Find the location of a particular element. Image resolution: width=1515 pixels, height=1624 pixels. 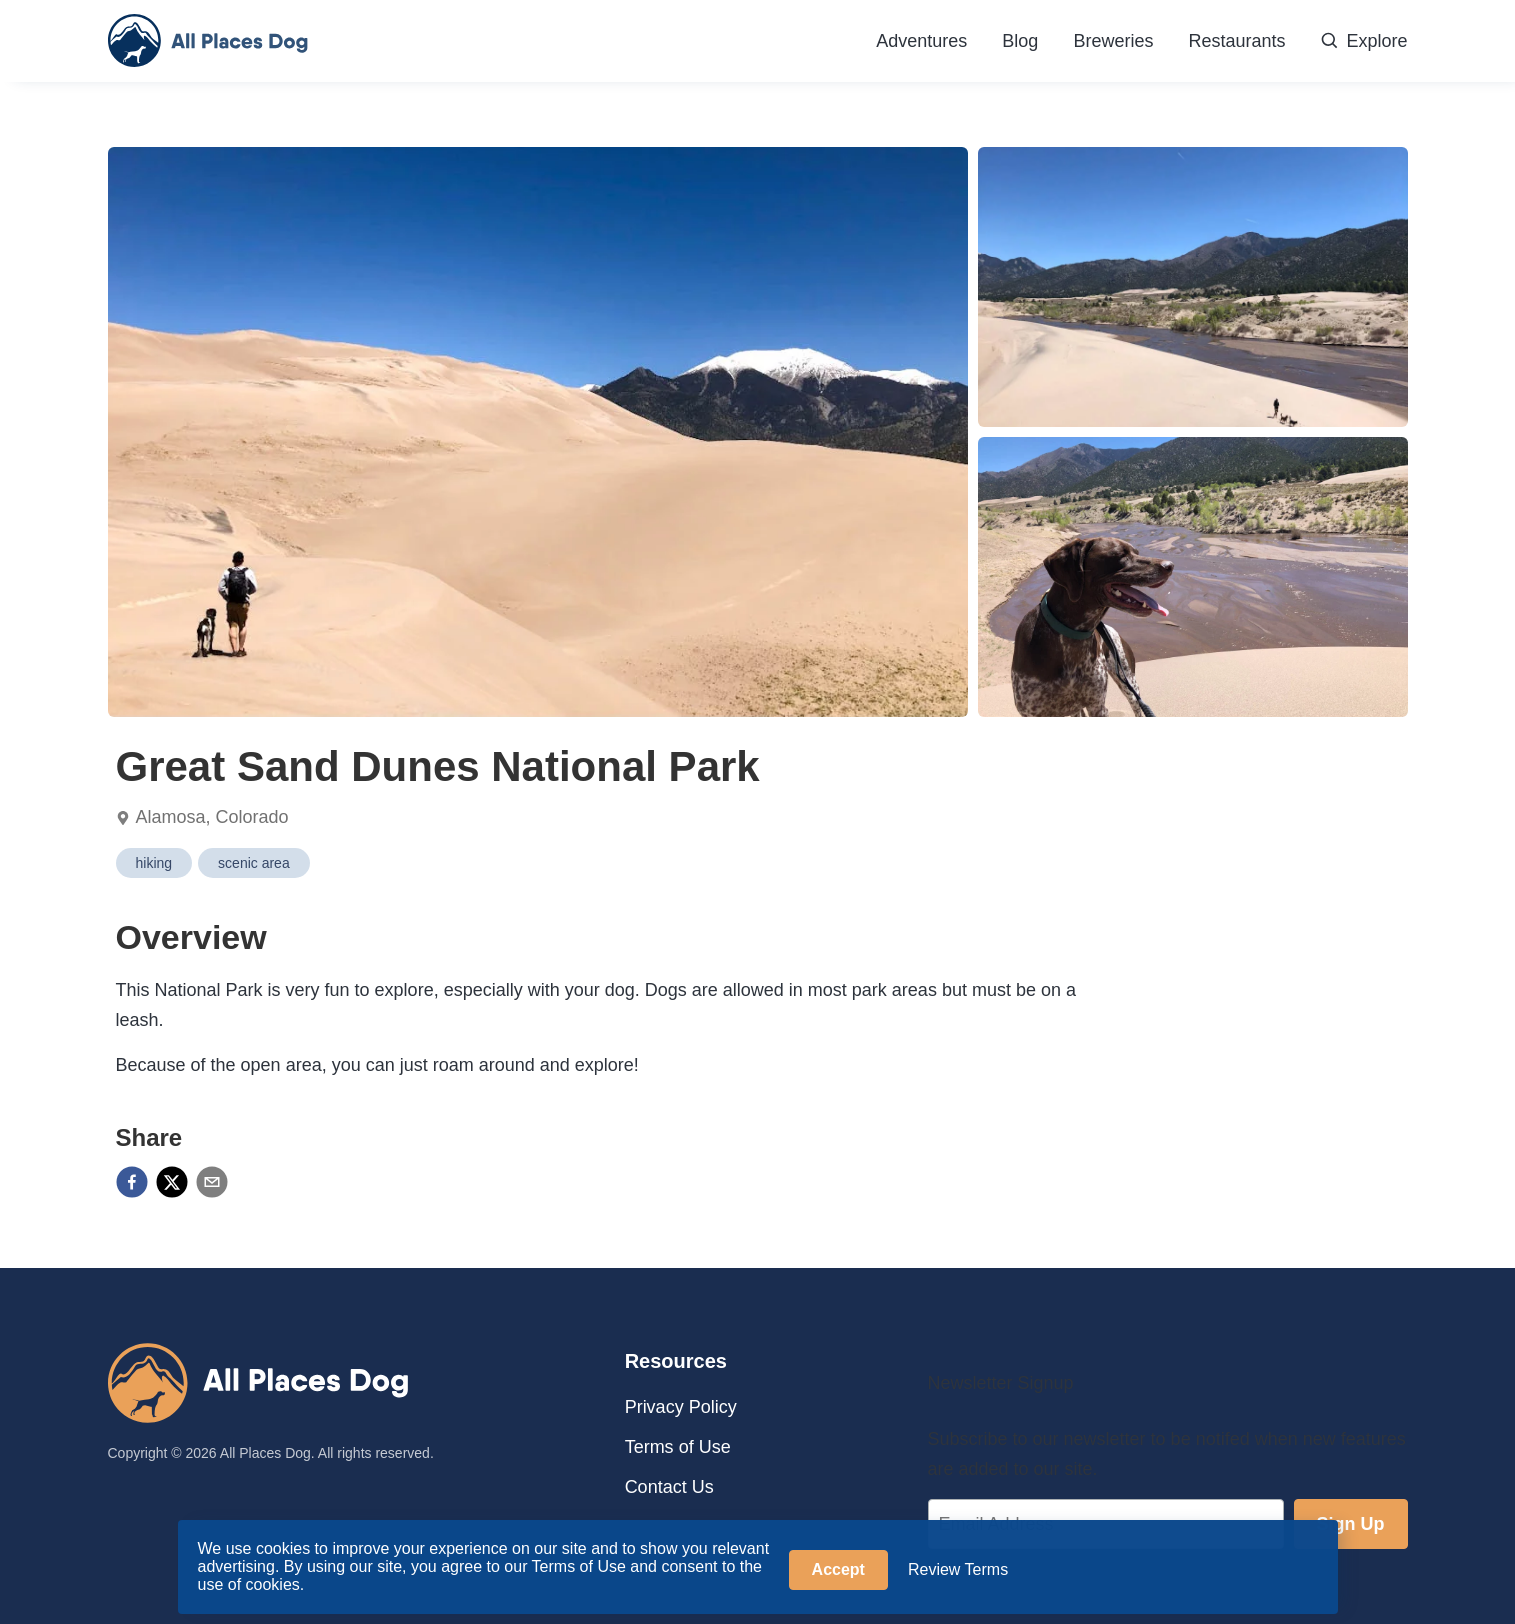

Privacy Policy is located at coordinates (681, 1407).